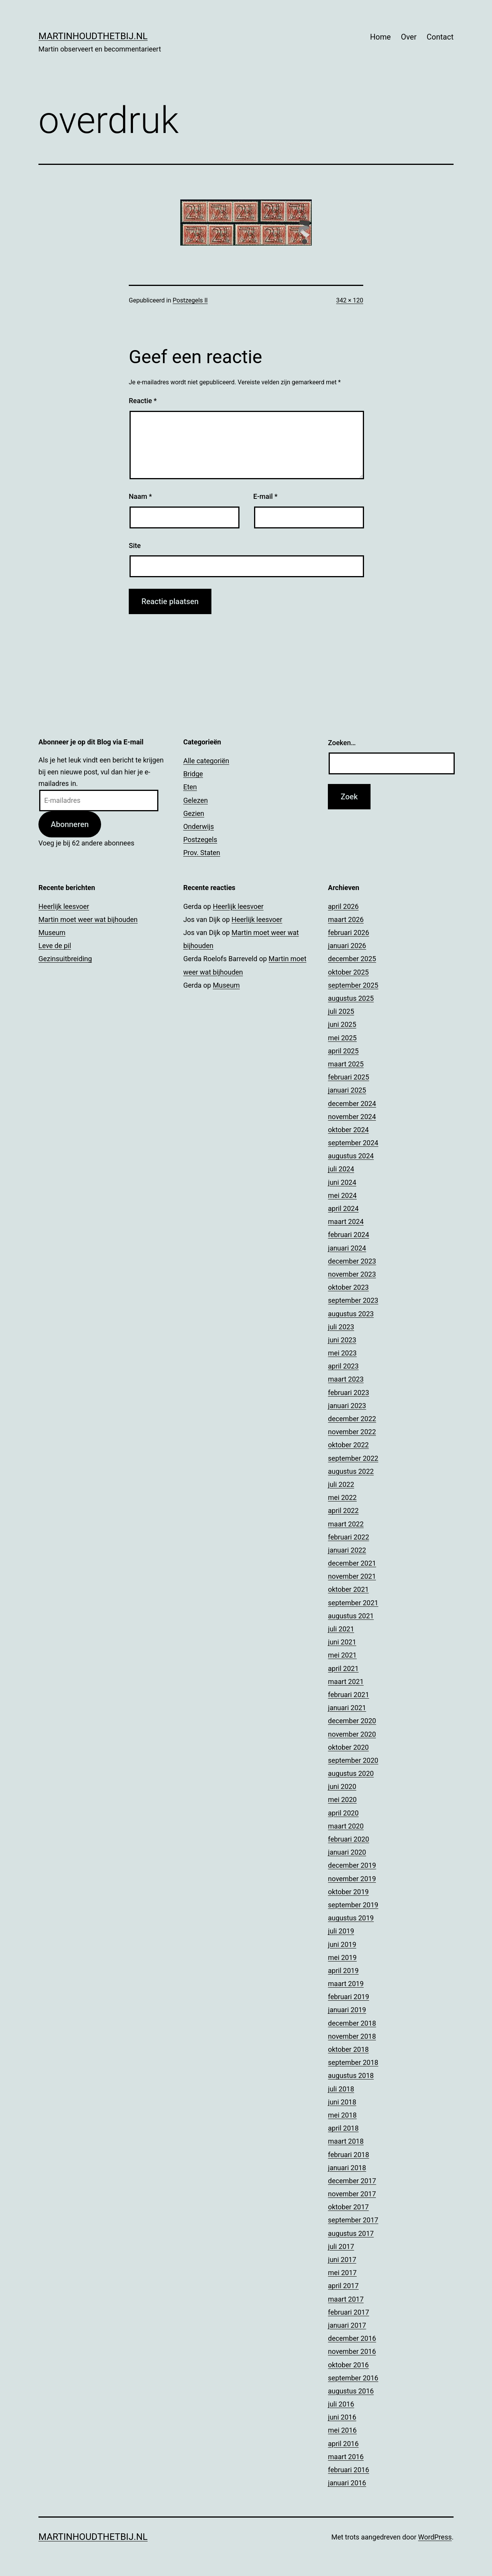 The width and height of the screenshot is (492, 2576). Describe the element at coordinates (347, 1248) in the screenshot. I see `januari 2024` at that location.